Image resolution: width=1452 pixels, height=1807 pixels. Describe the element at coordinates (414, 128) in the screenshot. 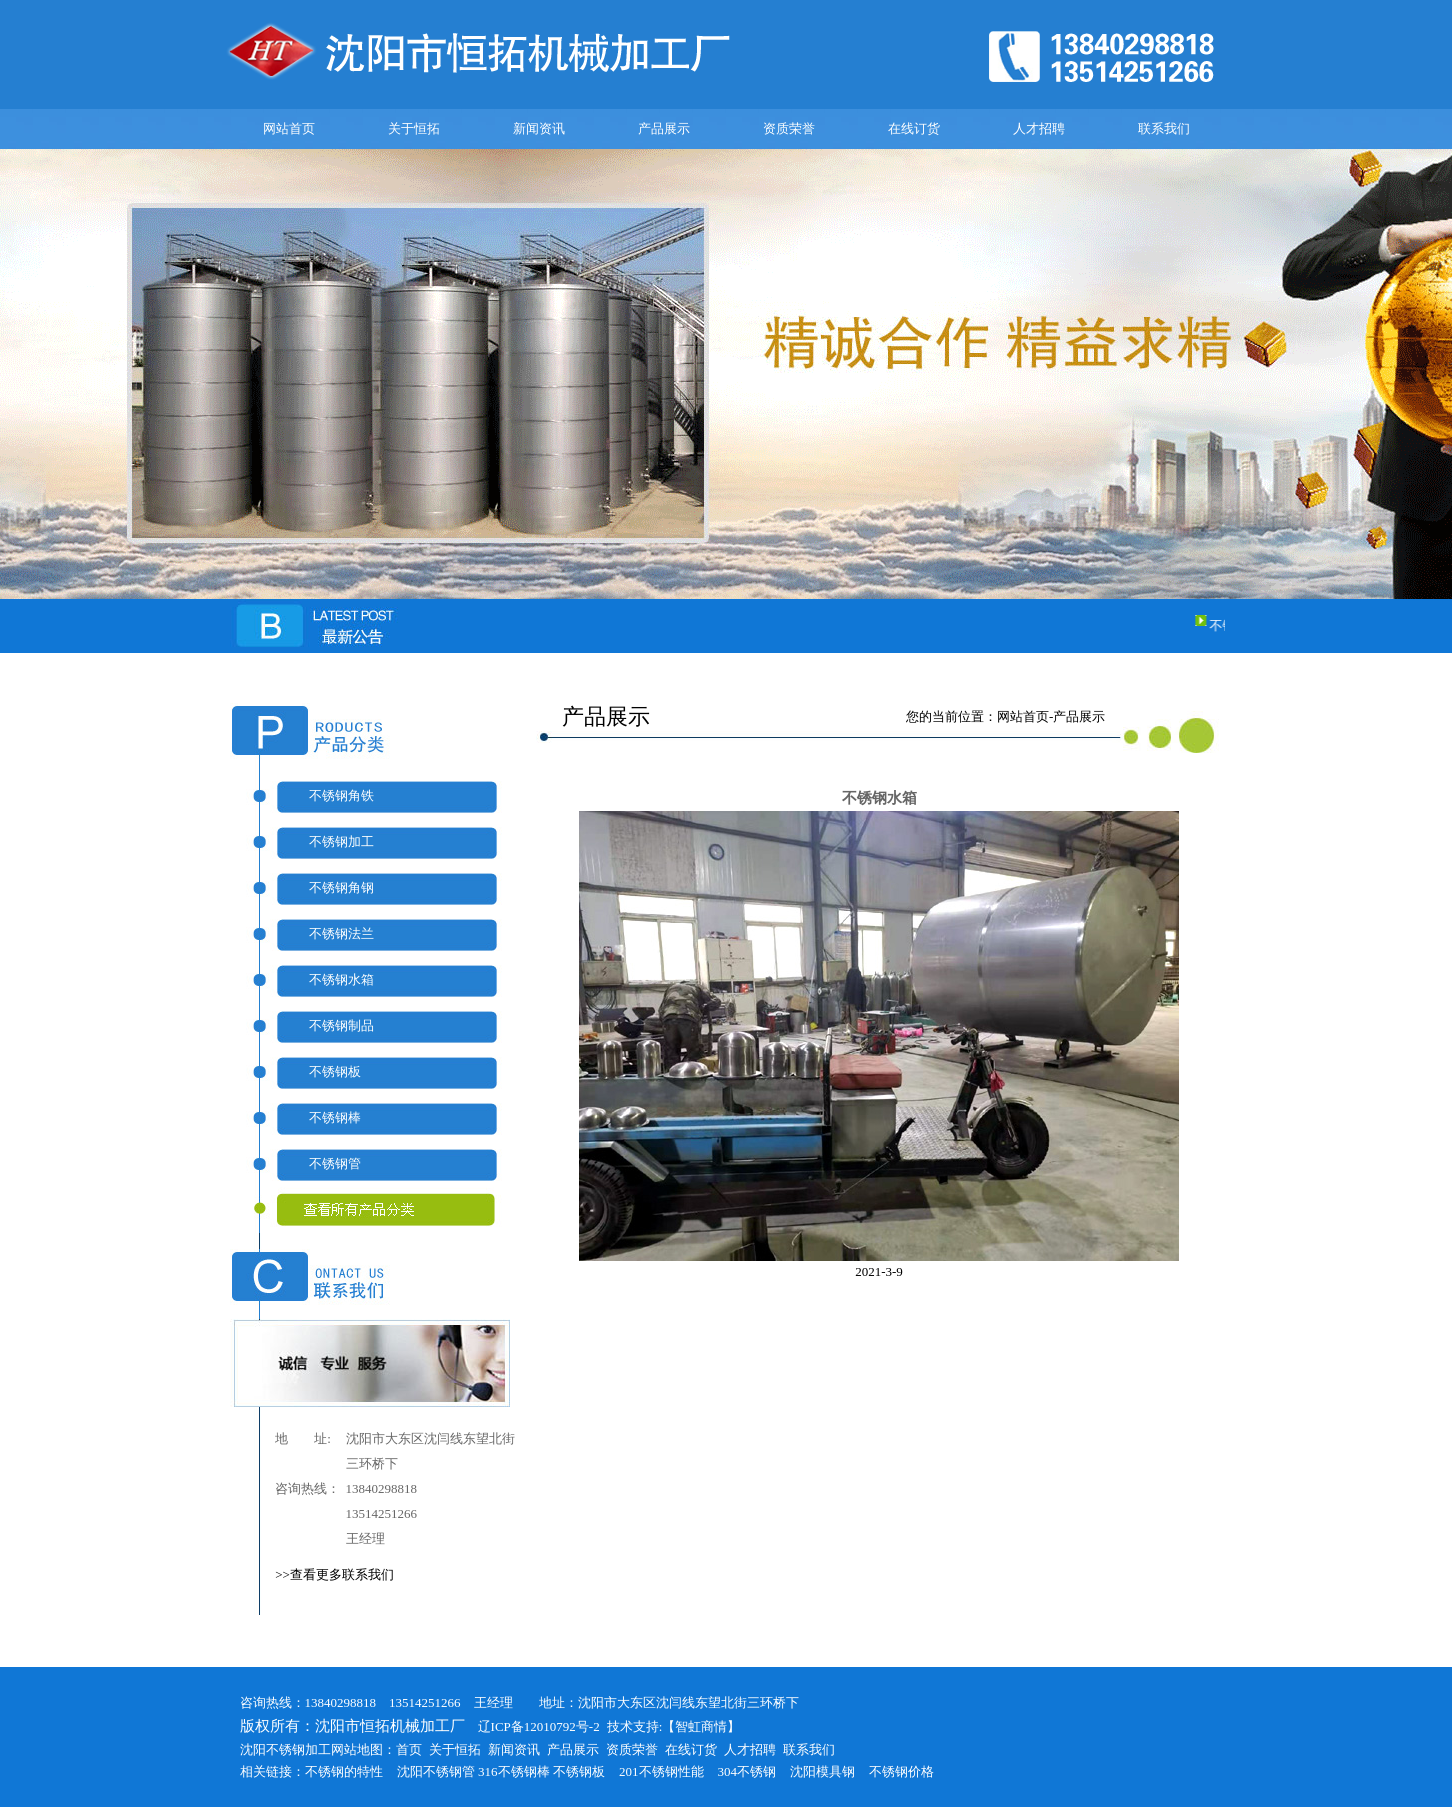

I see `关于恒拓` at that location.